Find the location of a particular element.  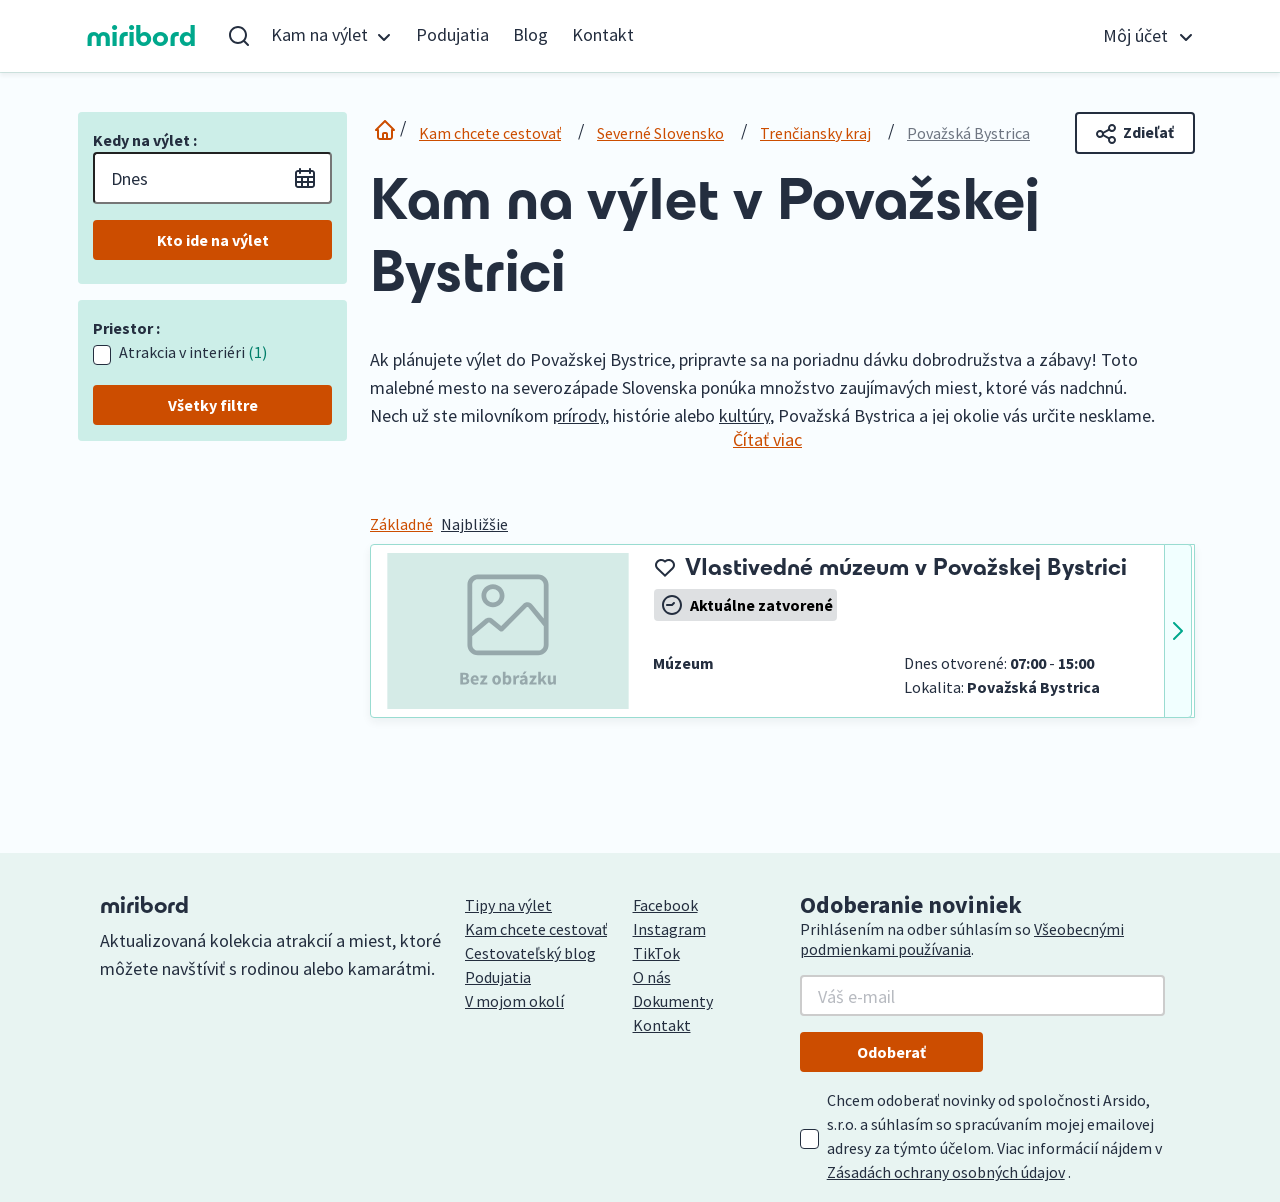

Všetky filtre is located at coordinates (213, 405).